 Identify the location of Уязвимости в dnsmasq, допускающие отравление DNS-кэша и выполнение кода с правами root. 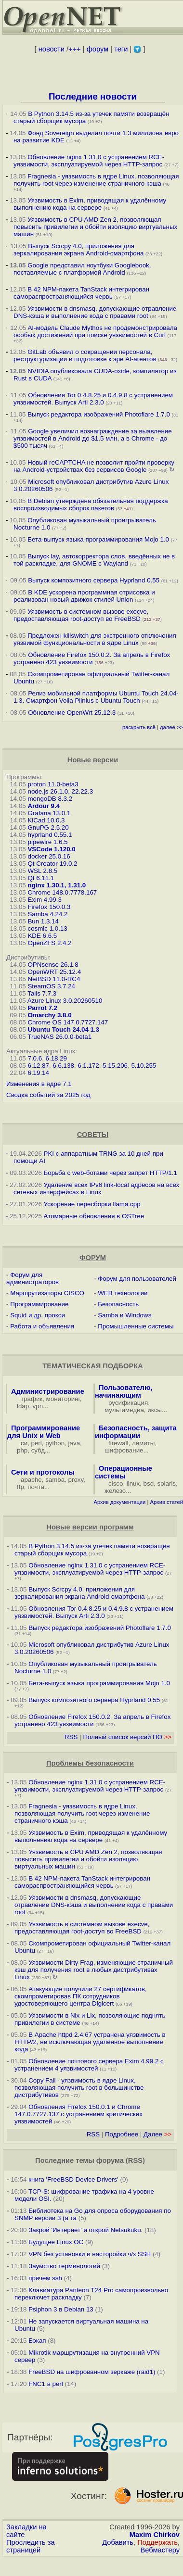
(94, 312).